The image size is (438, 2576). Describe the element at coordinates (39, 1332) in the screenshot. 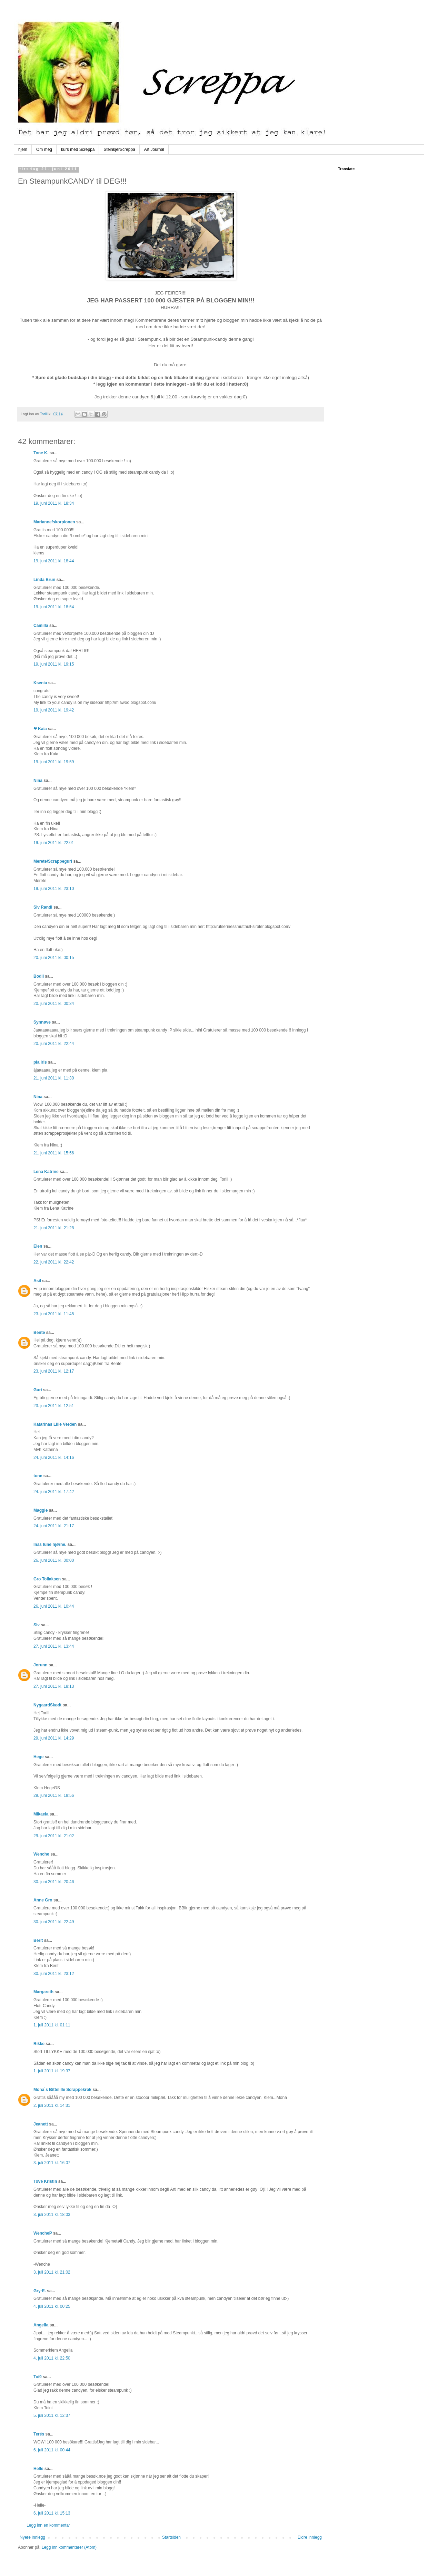

I see `Bente` at that location.